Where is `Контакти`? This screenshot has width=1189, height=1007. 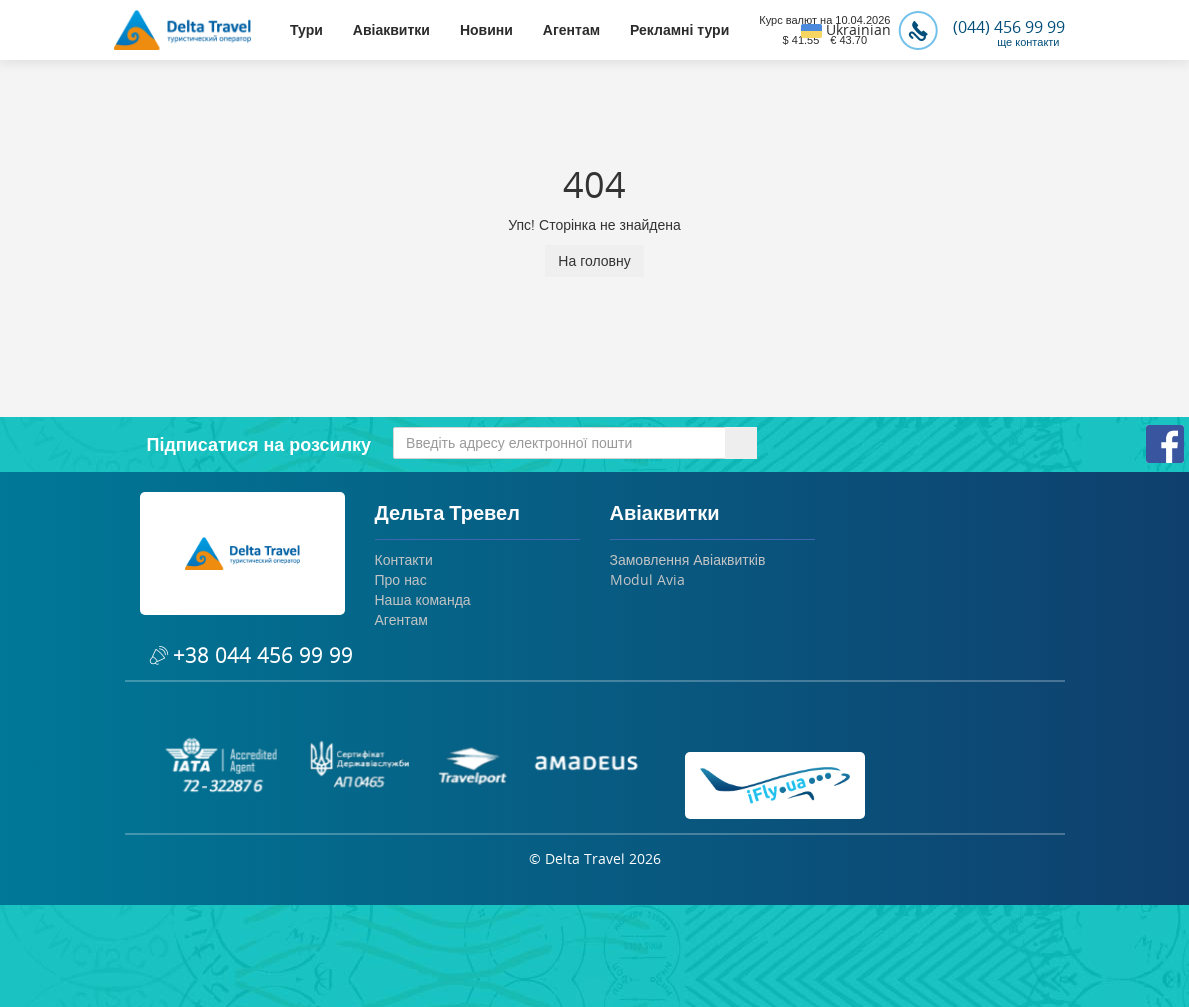
Контакти is located at coordinates (404, 559).